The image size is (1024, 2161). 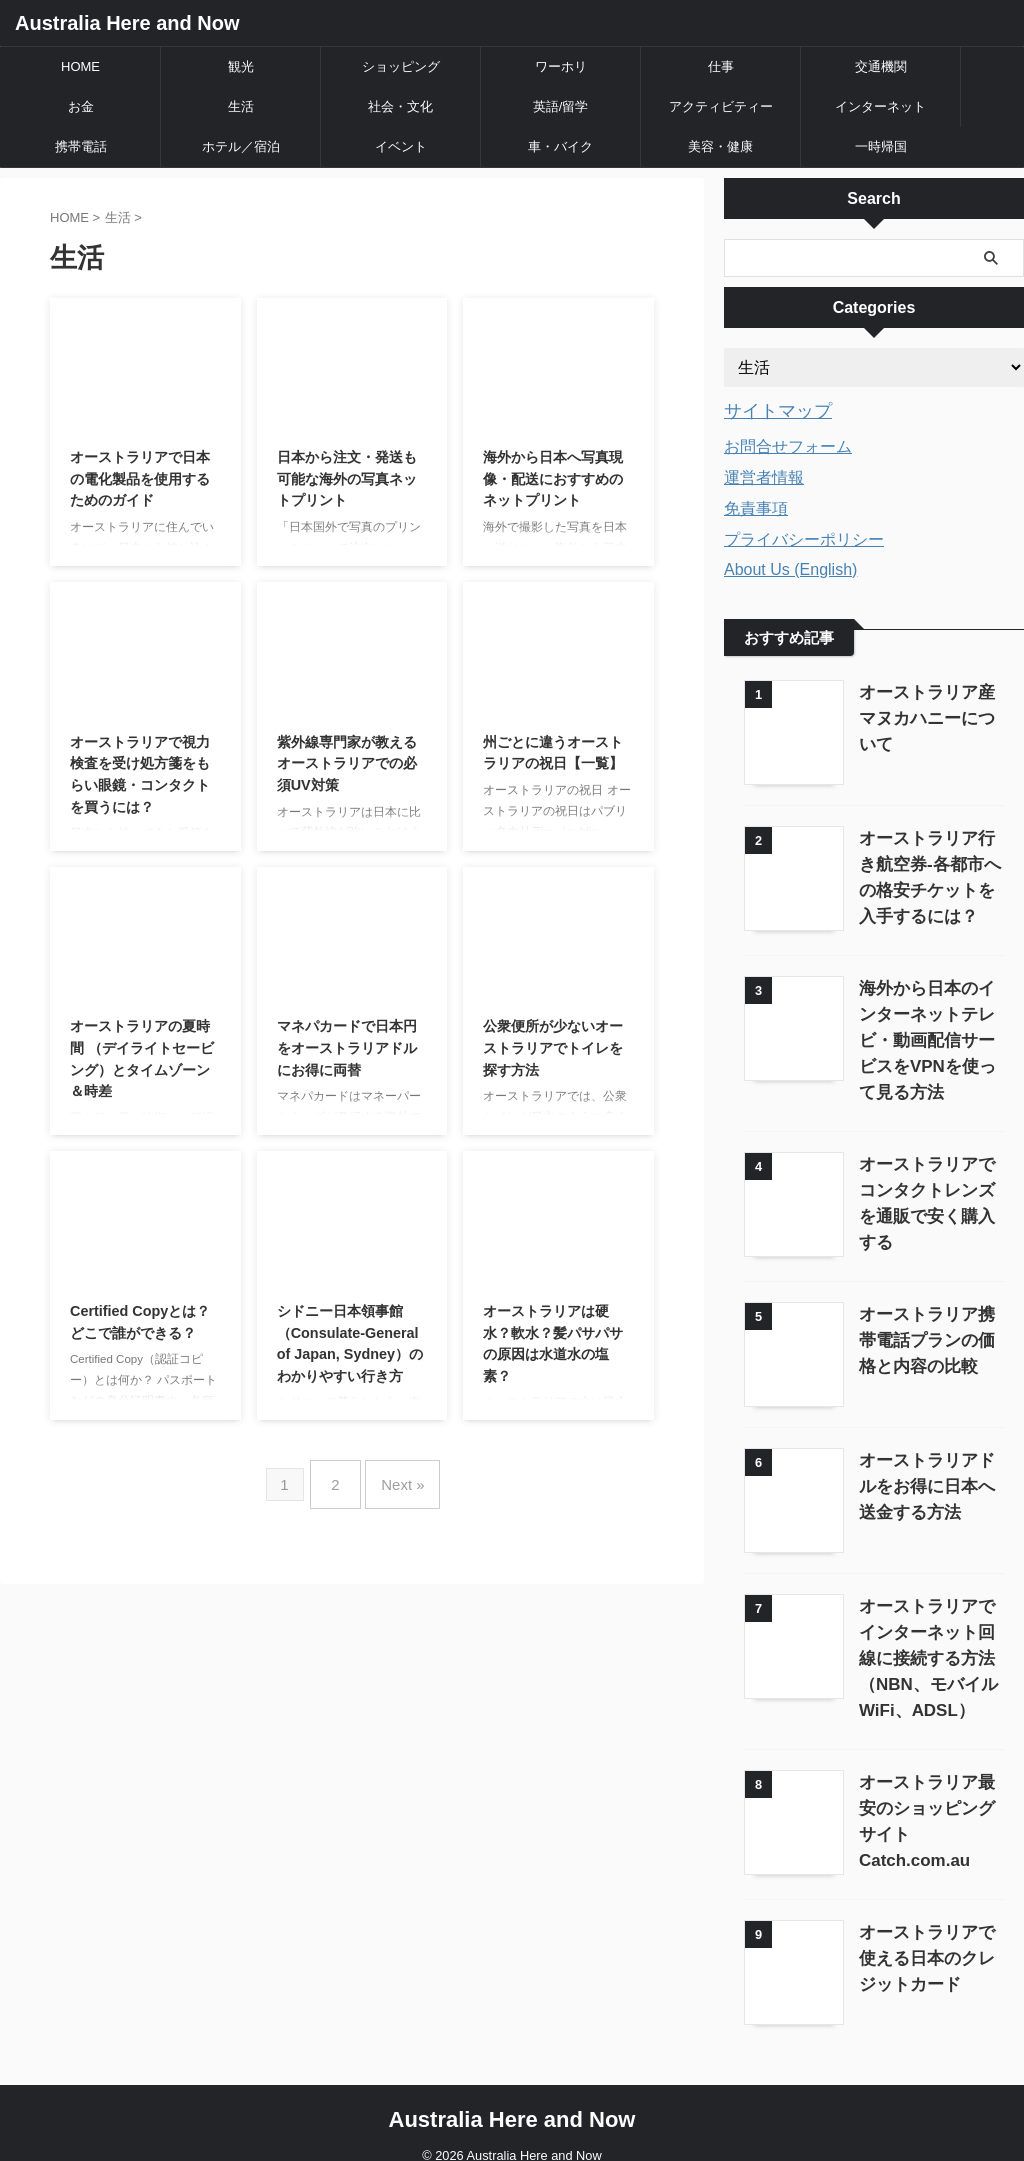 What do you see at coordinates (81, 146) in the screenshot?
I see `携帯電話` at bounding box center [81, 146].